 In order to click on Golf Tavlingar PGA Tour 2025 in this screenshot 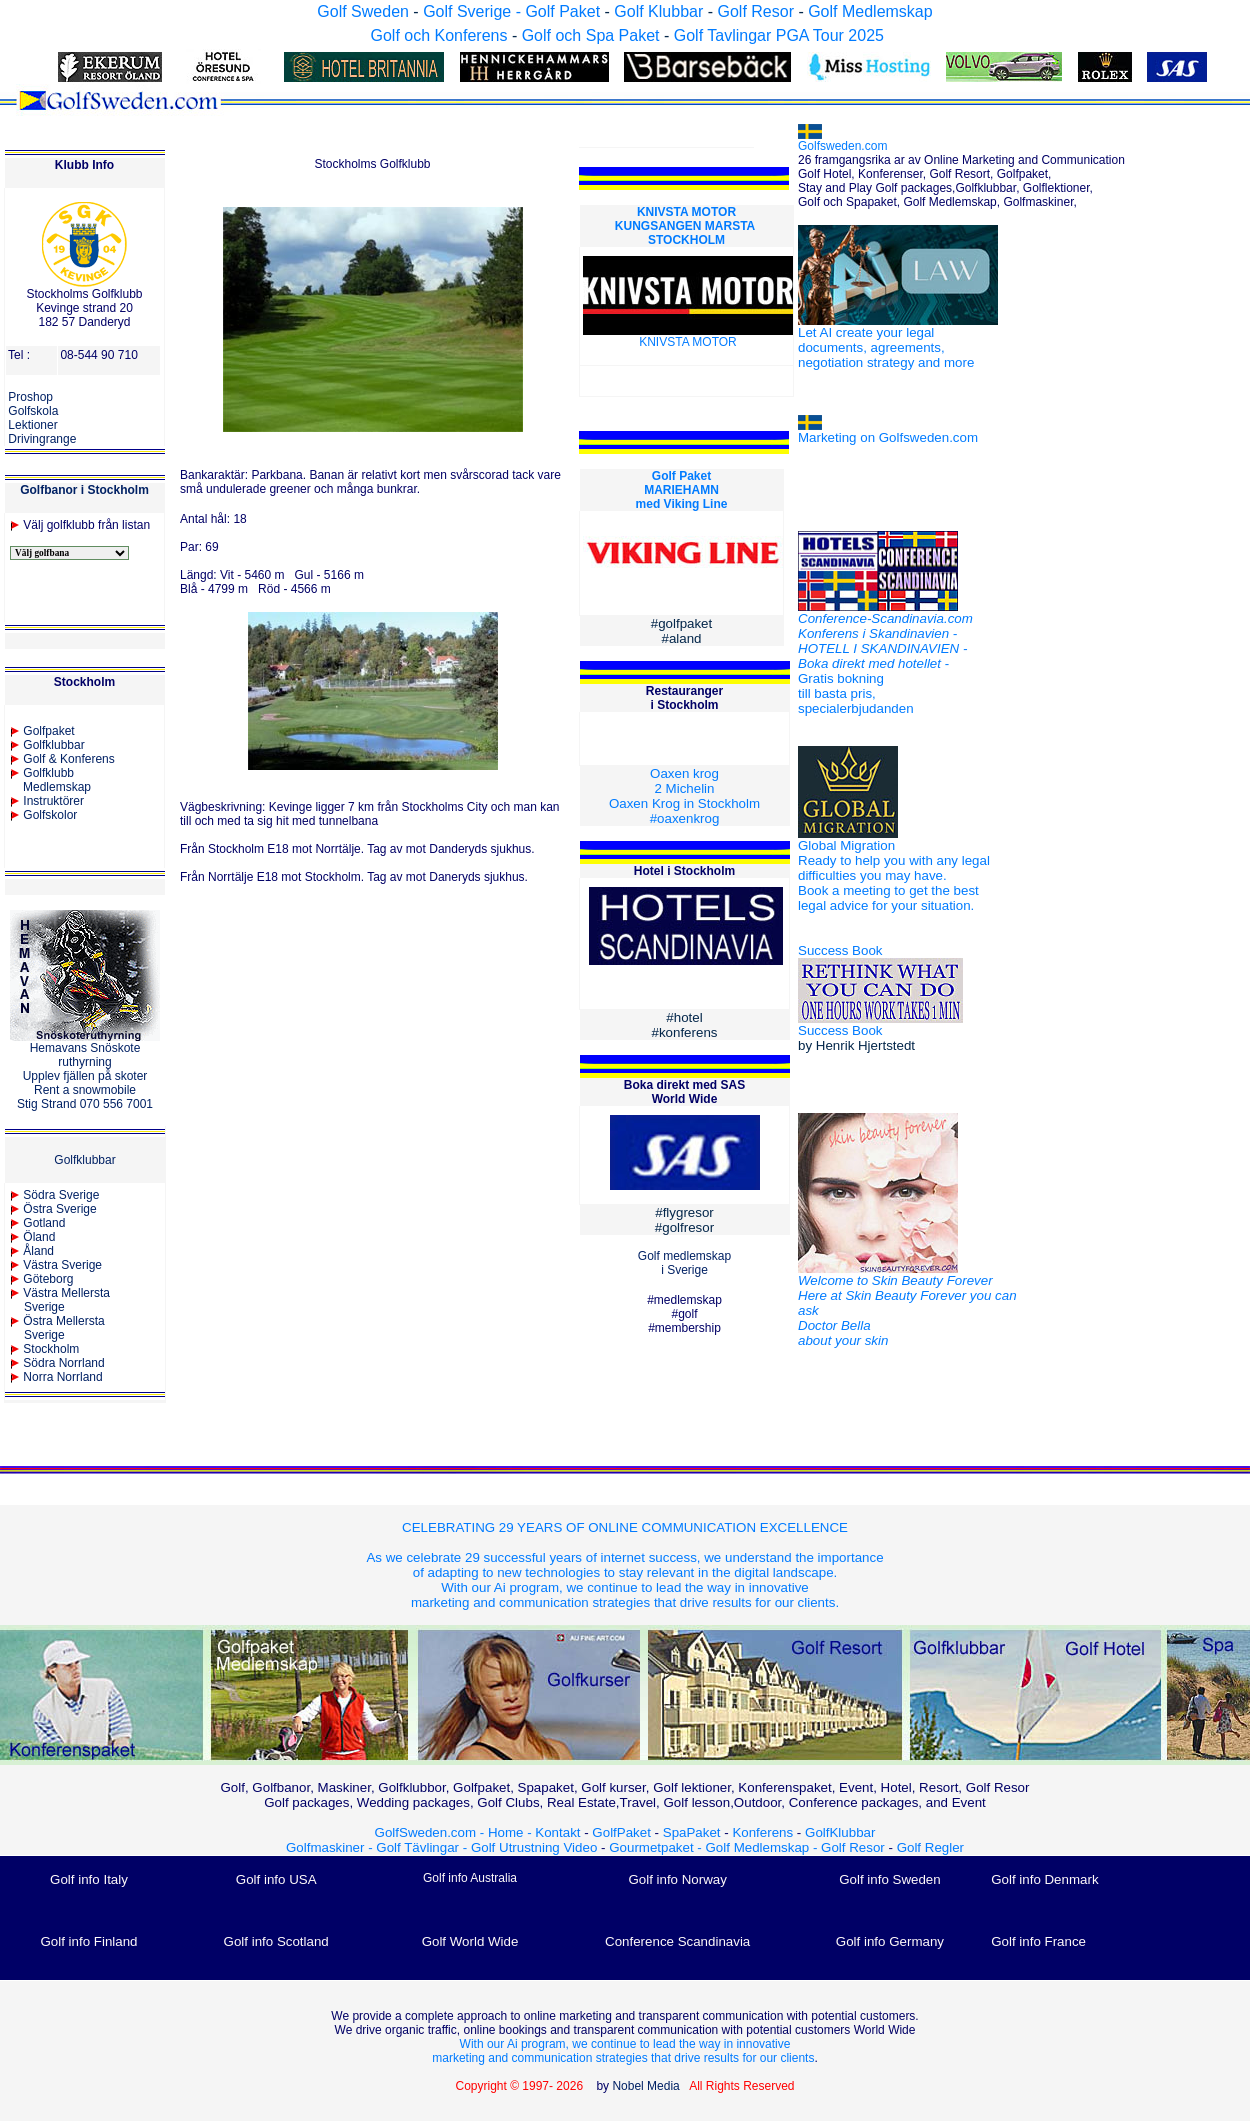, I will do `click(779, 35)`.